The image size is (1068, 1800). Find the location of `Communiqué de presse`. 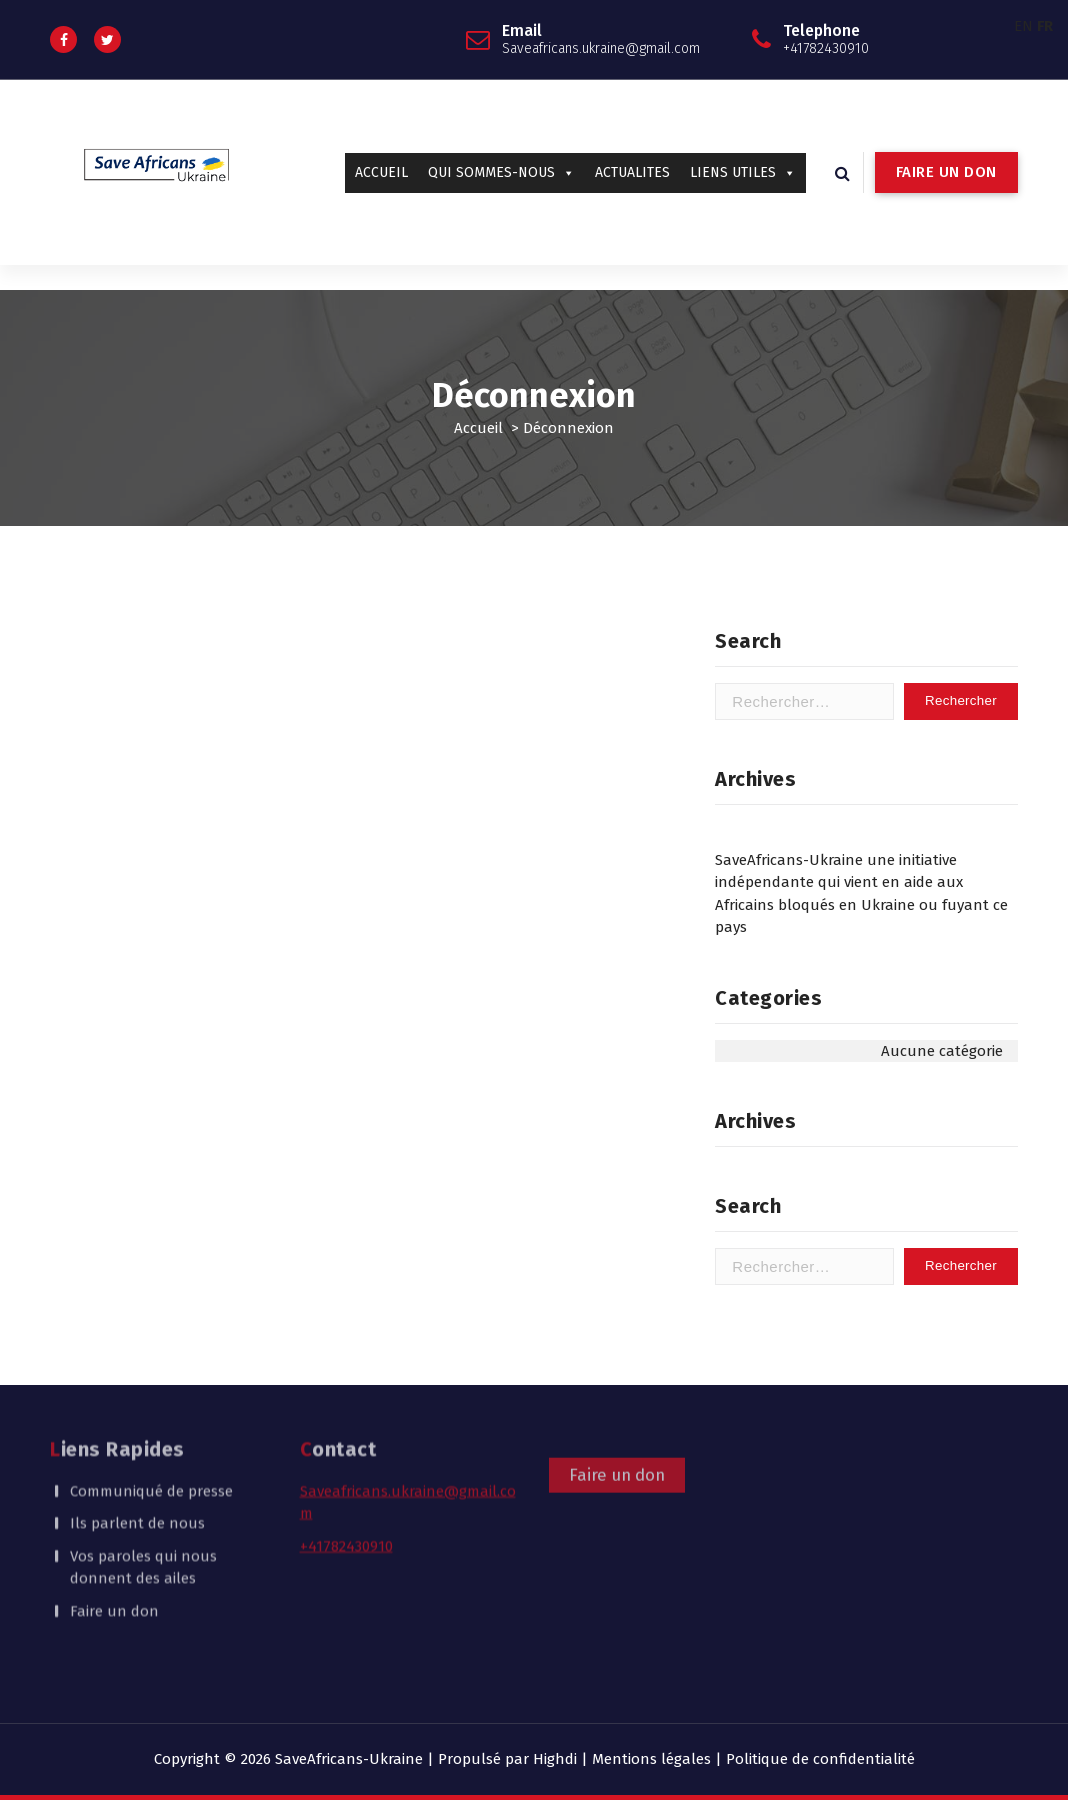

Communiqué de presse is located at coordinates (151, 1425).